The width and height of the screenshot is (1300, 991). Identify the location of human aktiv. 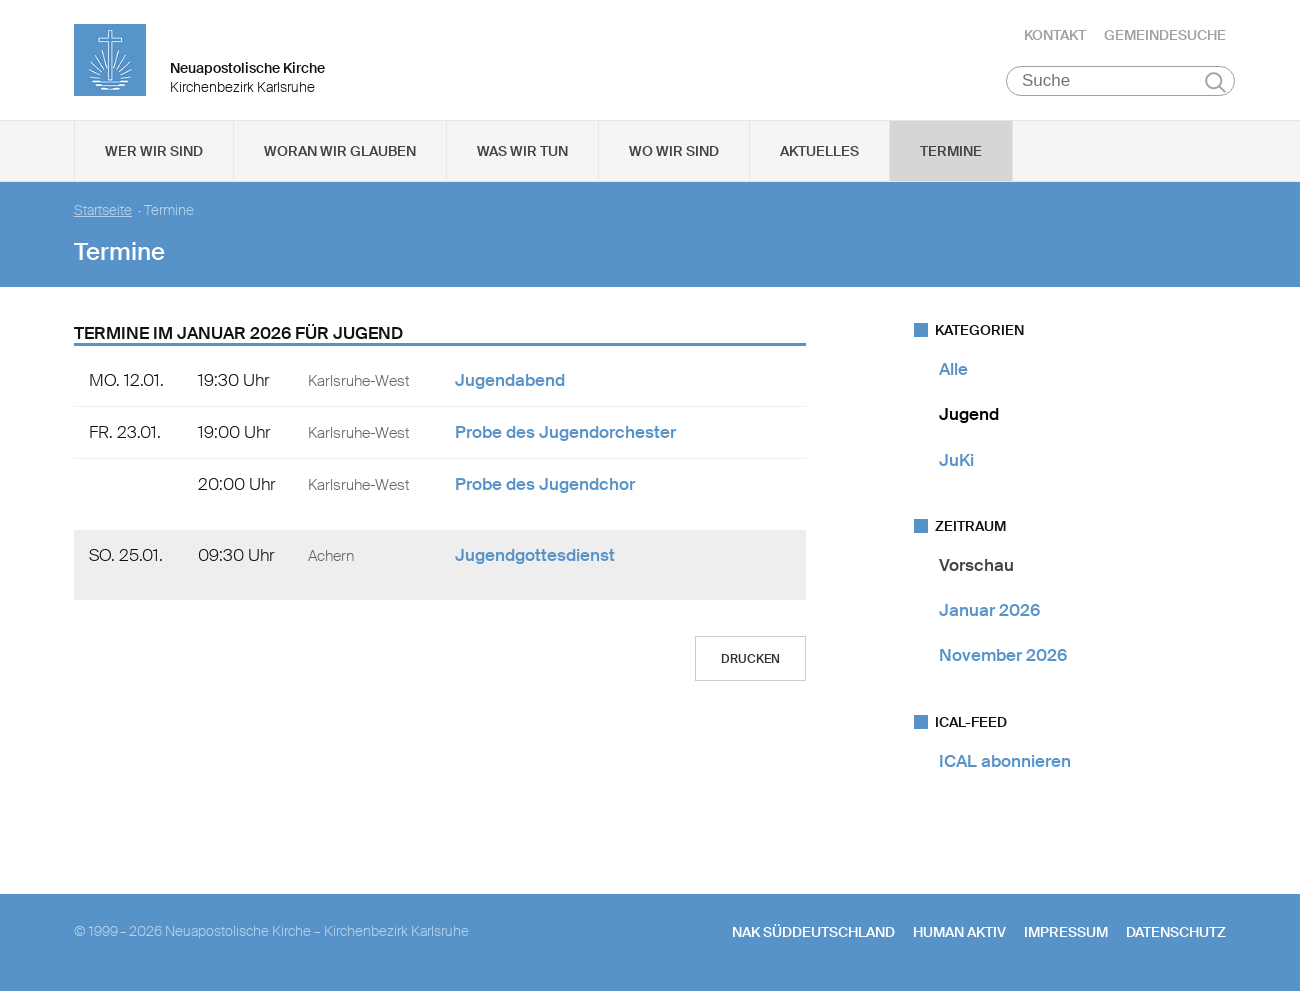
(959, 932).